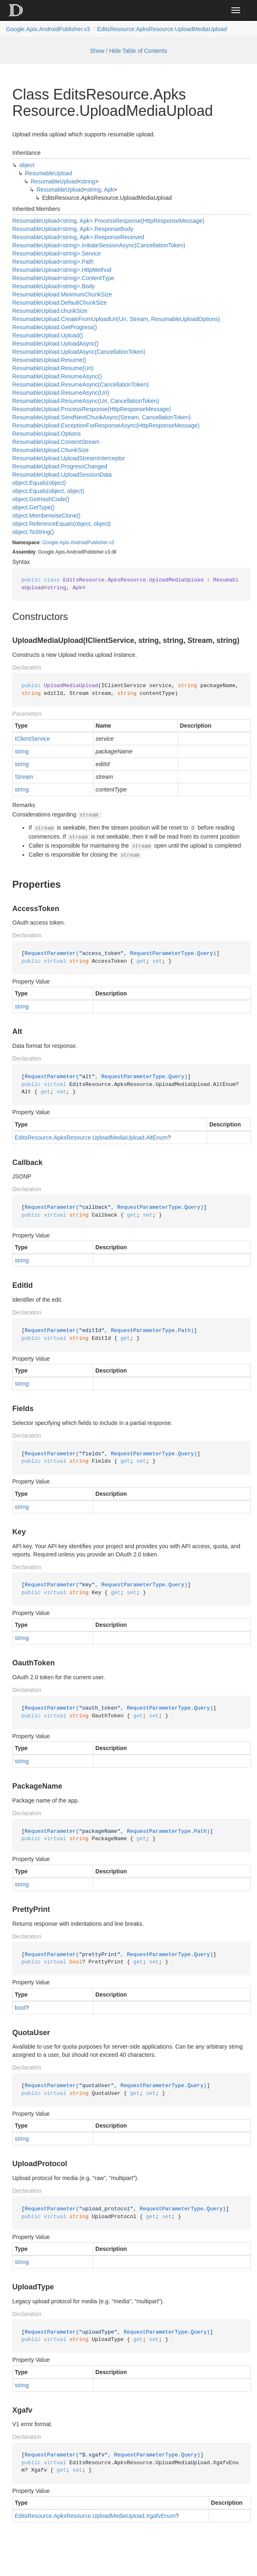 This screenshot has height=2576, width=257. I want to click on ResumableUpload.ResumeAsync(Uri, CancellationToken), so click(85, 401).